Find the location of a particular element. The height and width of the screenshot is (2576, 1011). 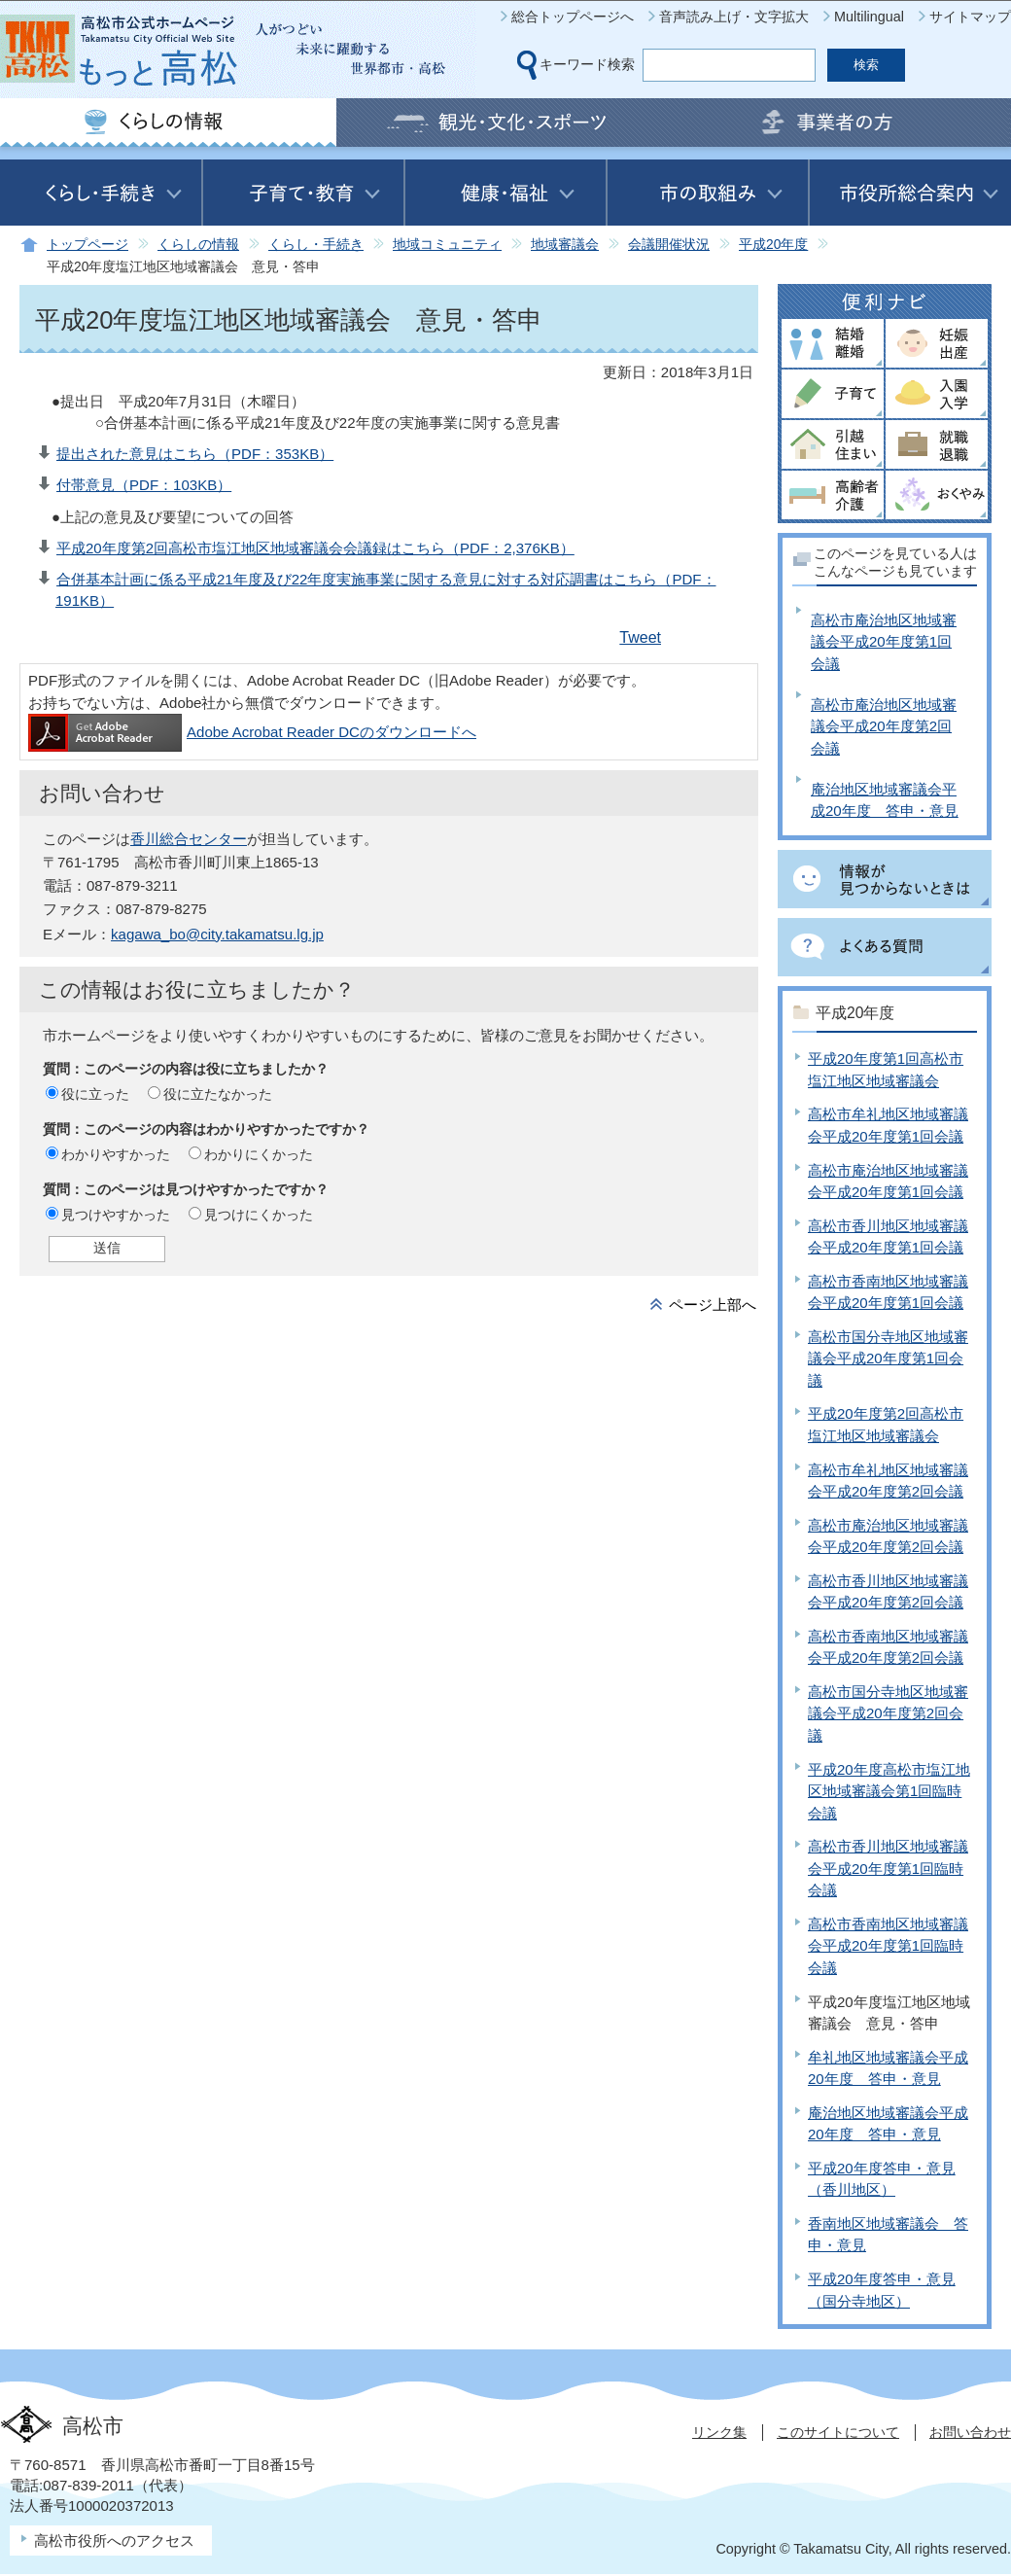

高松市役所へのアクセス is located at coordinates (114, 2540).